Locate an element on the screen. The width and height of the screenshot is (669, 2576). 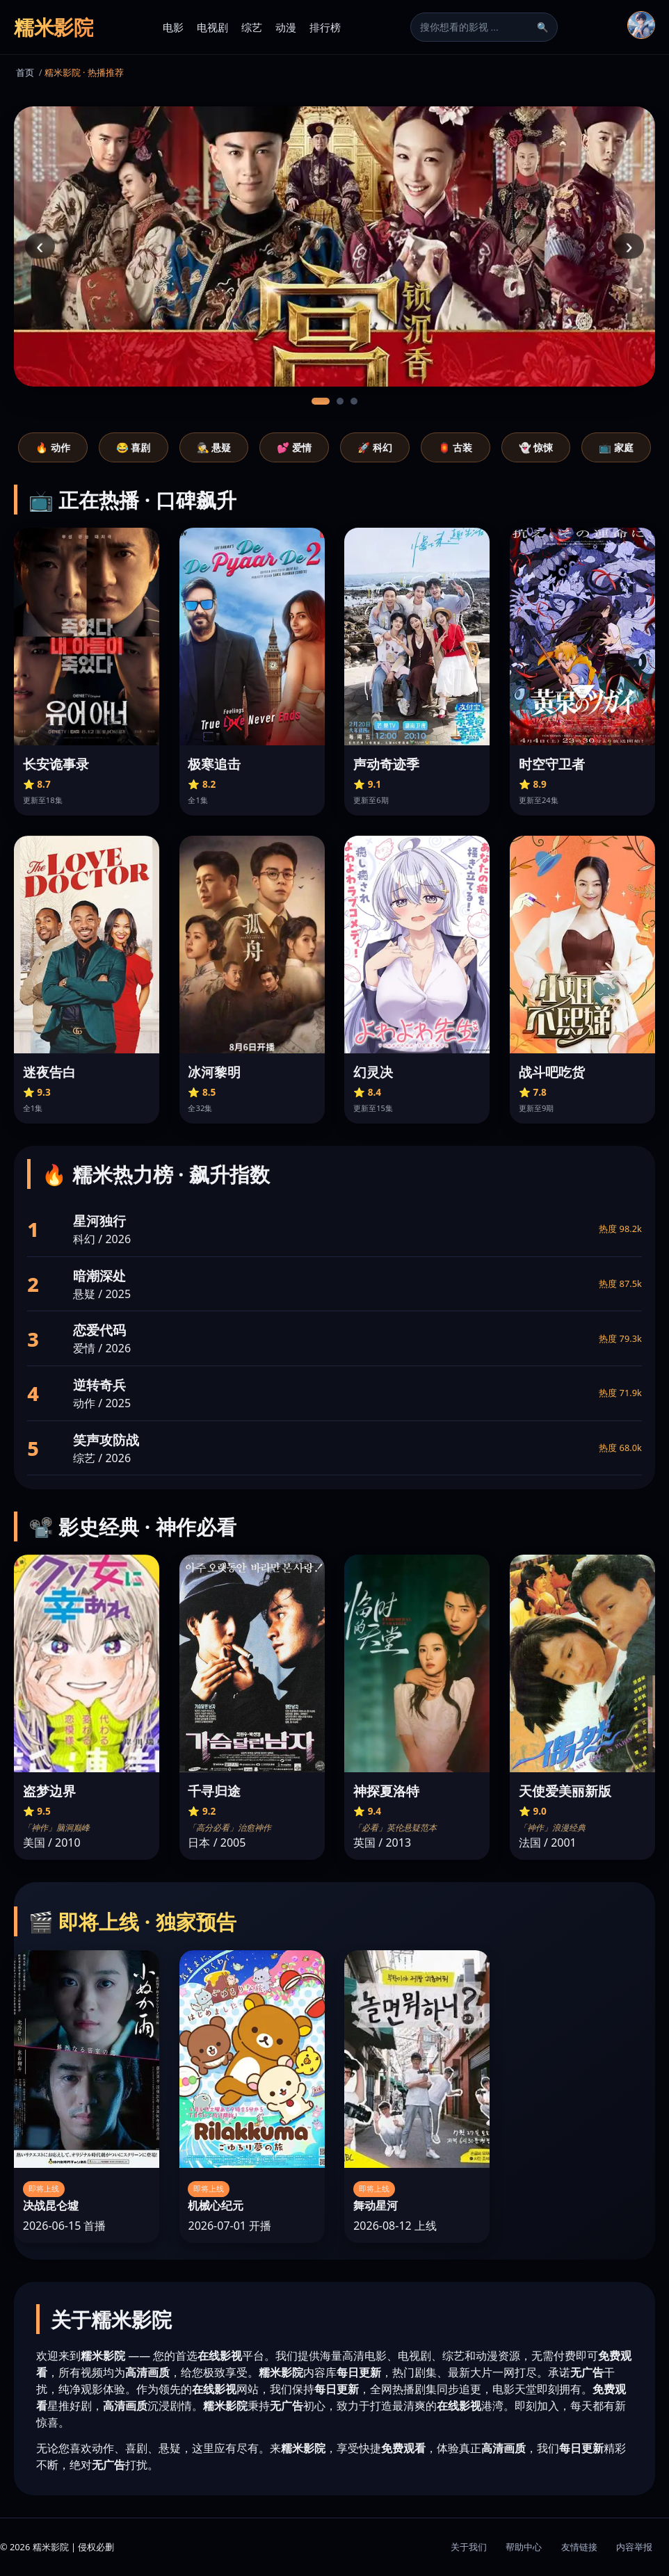
帮助中心 is located at coordinates (524, 2547).